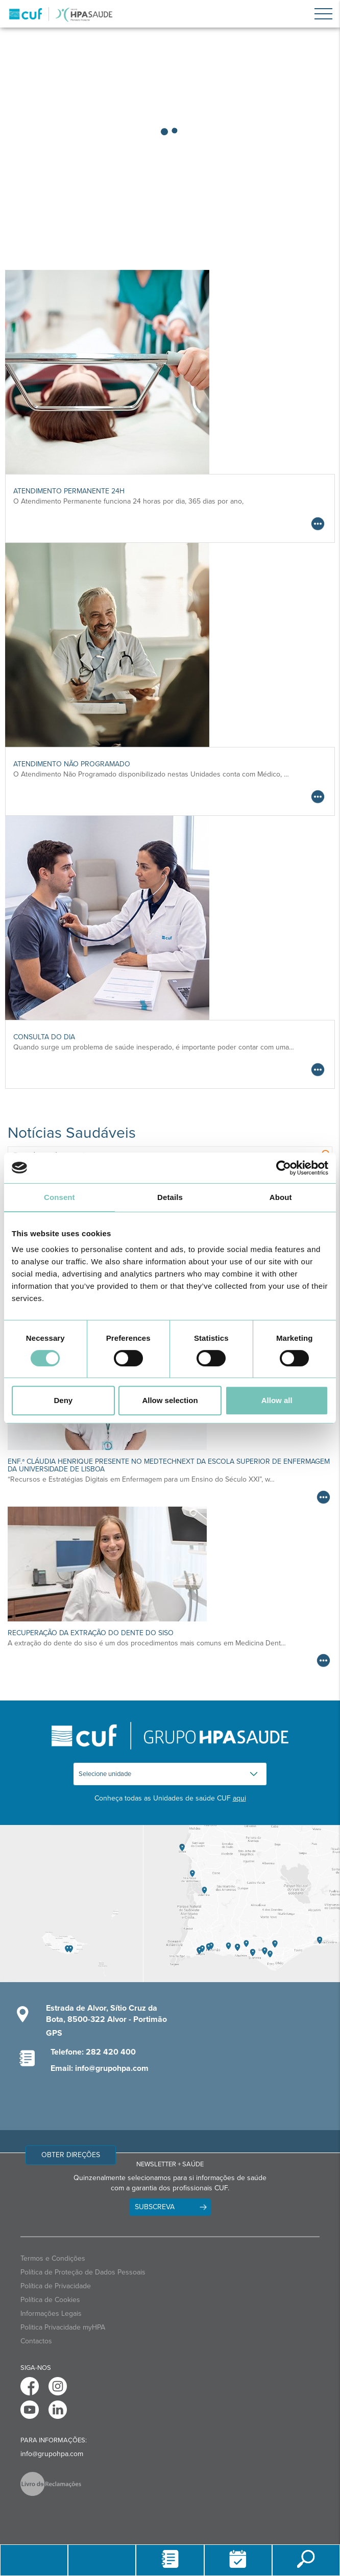 This screenshot has width=340, height=2576. What do you see at coordinates (281, 1197) in the screenshot?
I see `About [tab]` at bounding box center [281, 1197].